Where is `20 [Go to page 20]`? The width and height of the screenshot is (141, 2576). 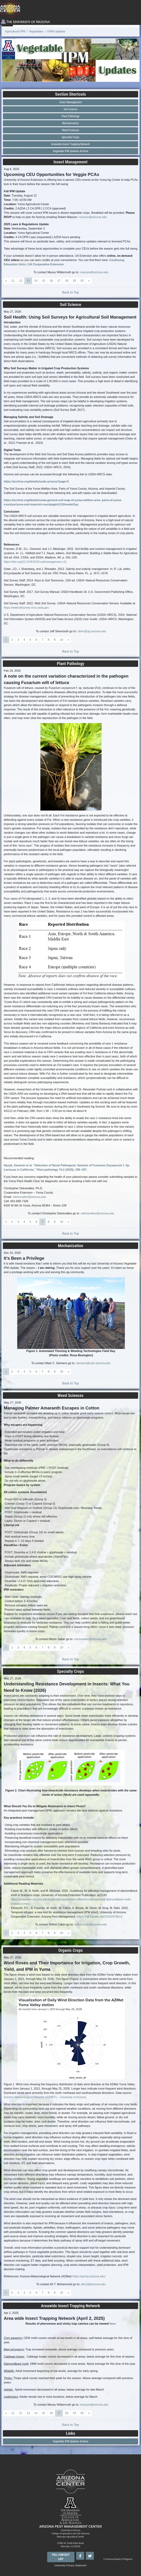 20 [Go to page 20] is located at coordinates (82, 280).